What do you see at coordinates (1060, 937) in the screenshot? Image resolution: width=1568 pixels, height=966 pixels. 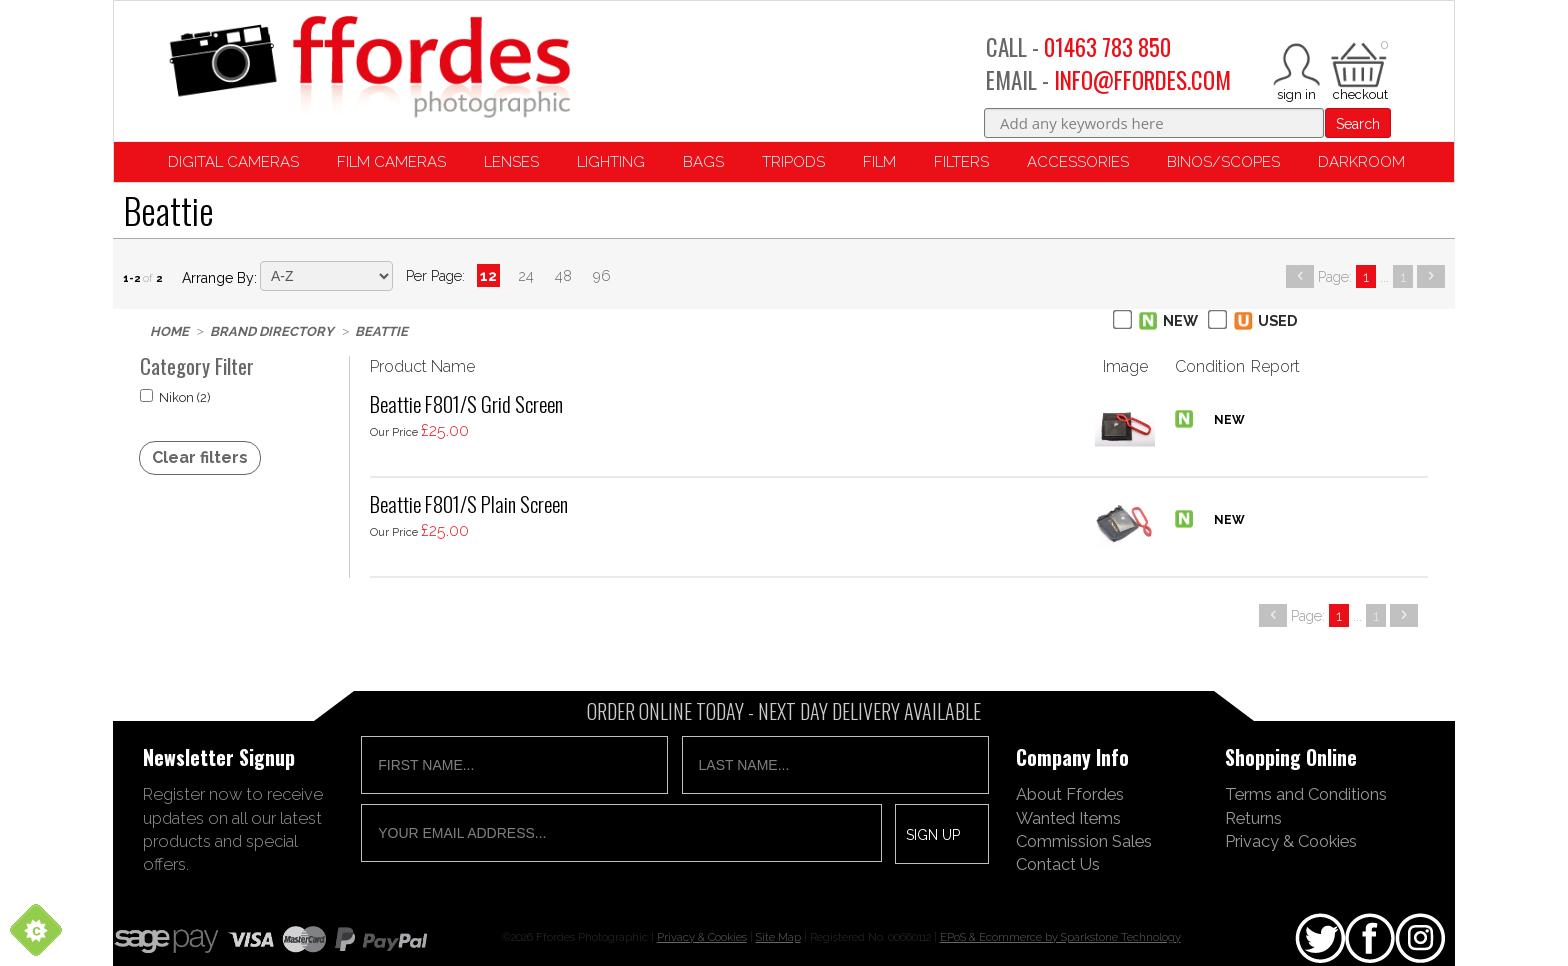 I see `EPoS & Ecommerce by Sparkstone Technology` at bounding box center [1060, 937].